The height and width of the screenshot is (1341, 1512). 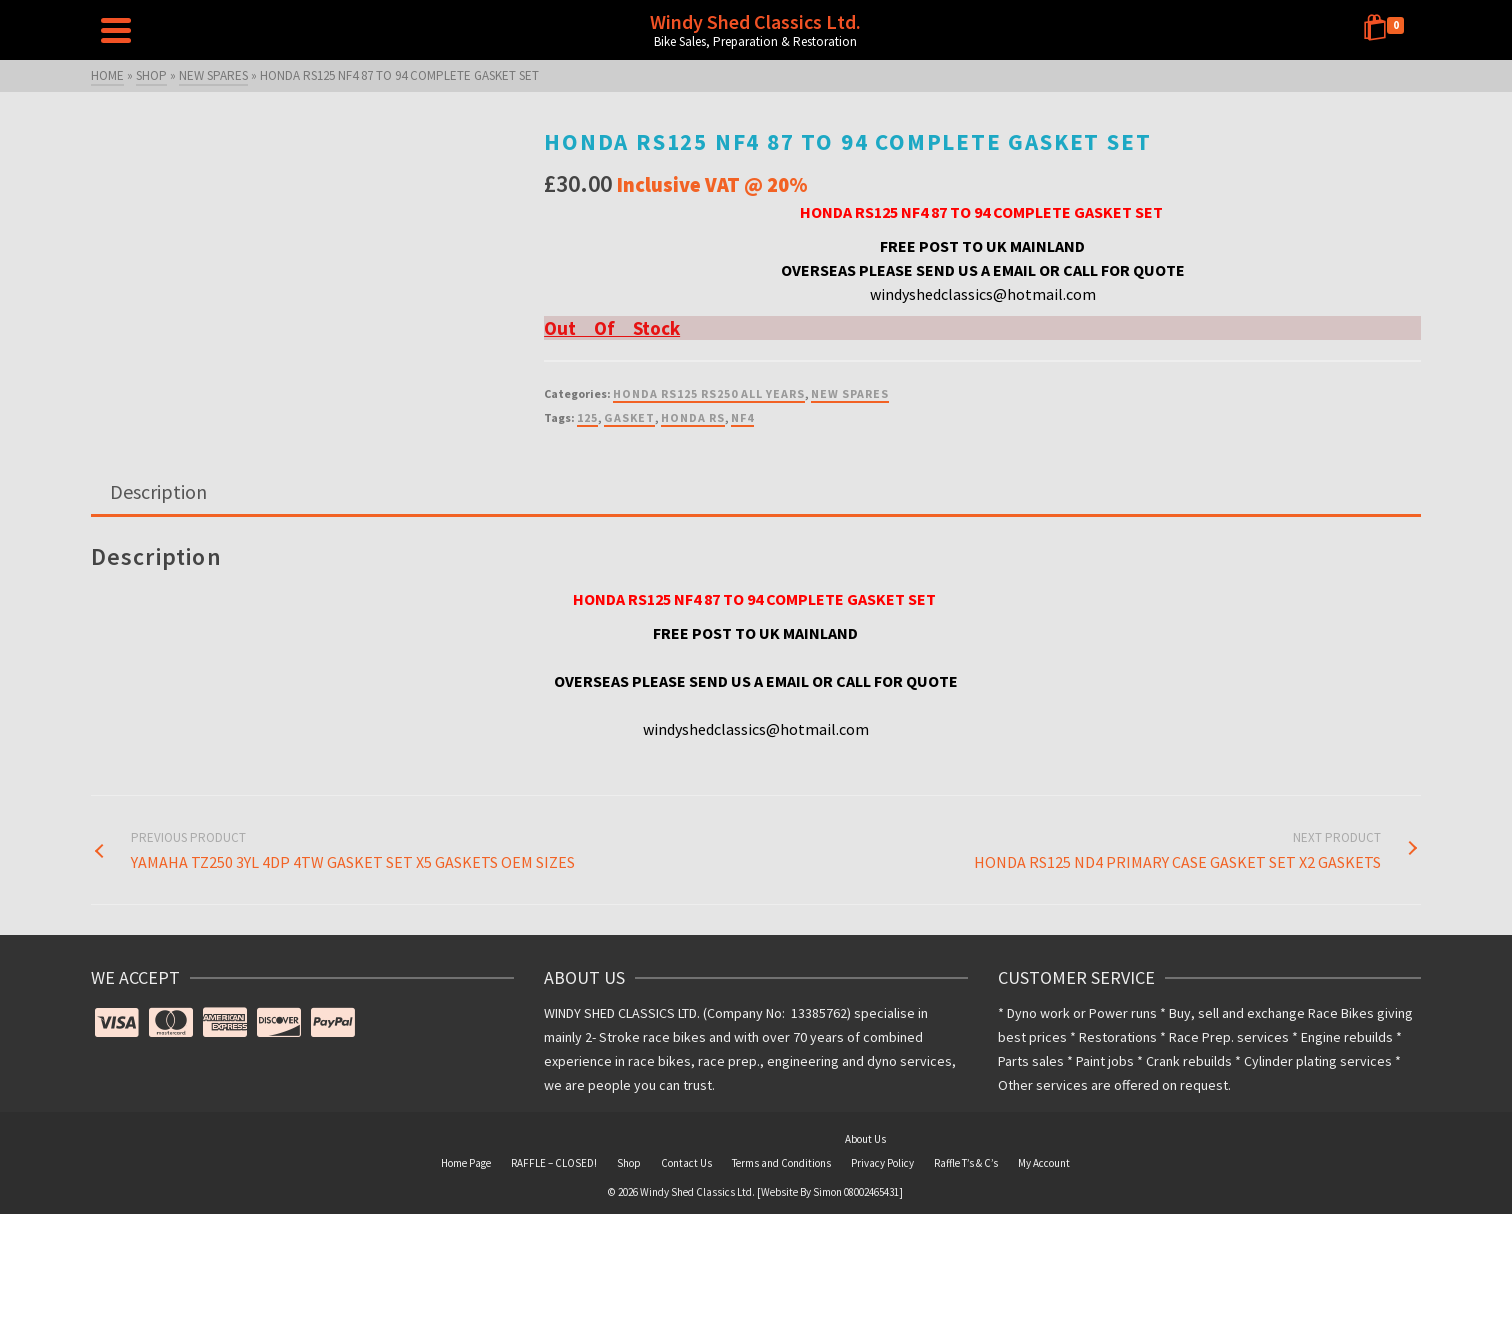 What do you see at coordinates (158, 491) in the screenshot?
I see `Description [tab]` at bounding box center [158, 491].